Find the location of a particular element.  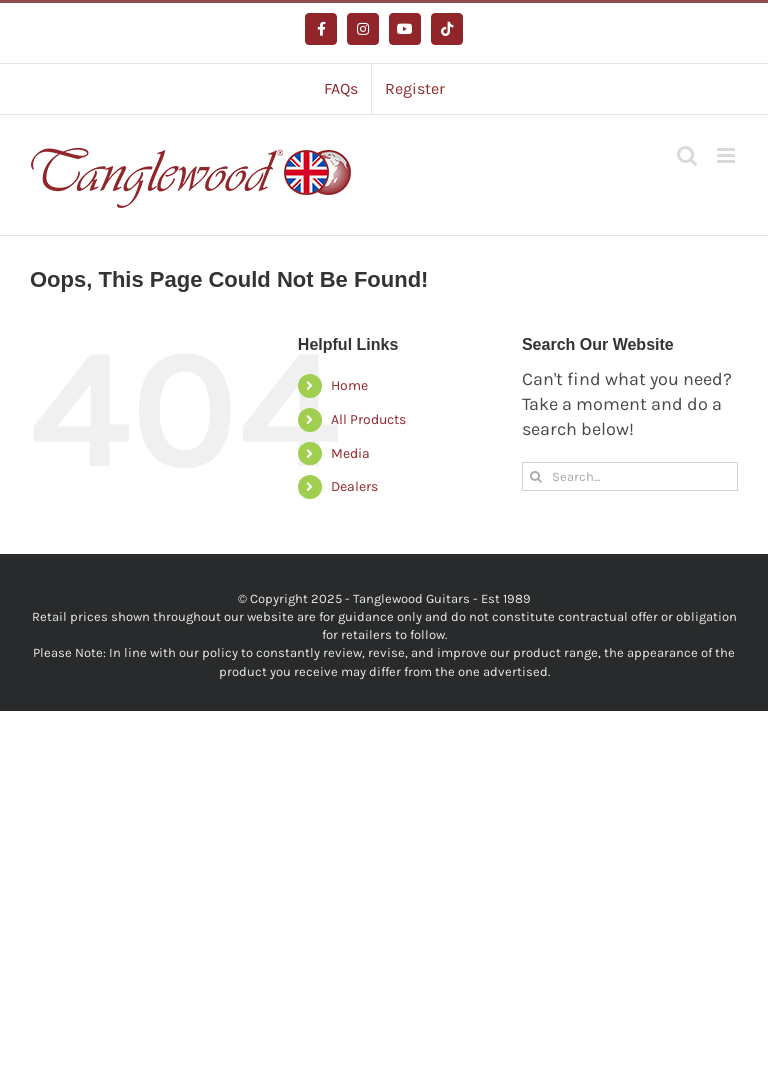

Media is located at coordinates (350, 453).